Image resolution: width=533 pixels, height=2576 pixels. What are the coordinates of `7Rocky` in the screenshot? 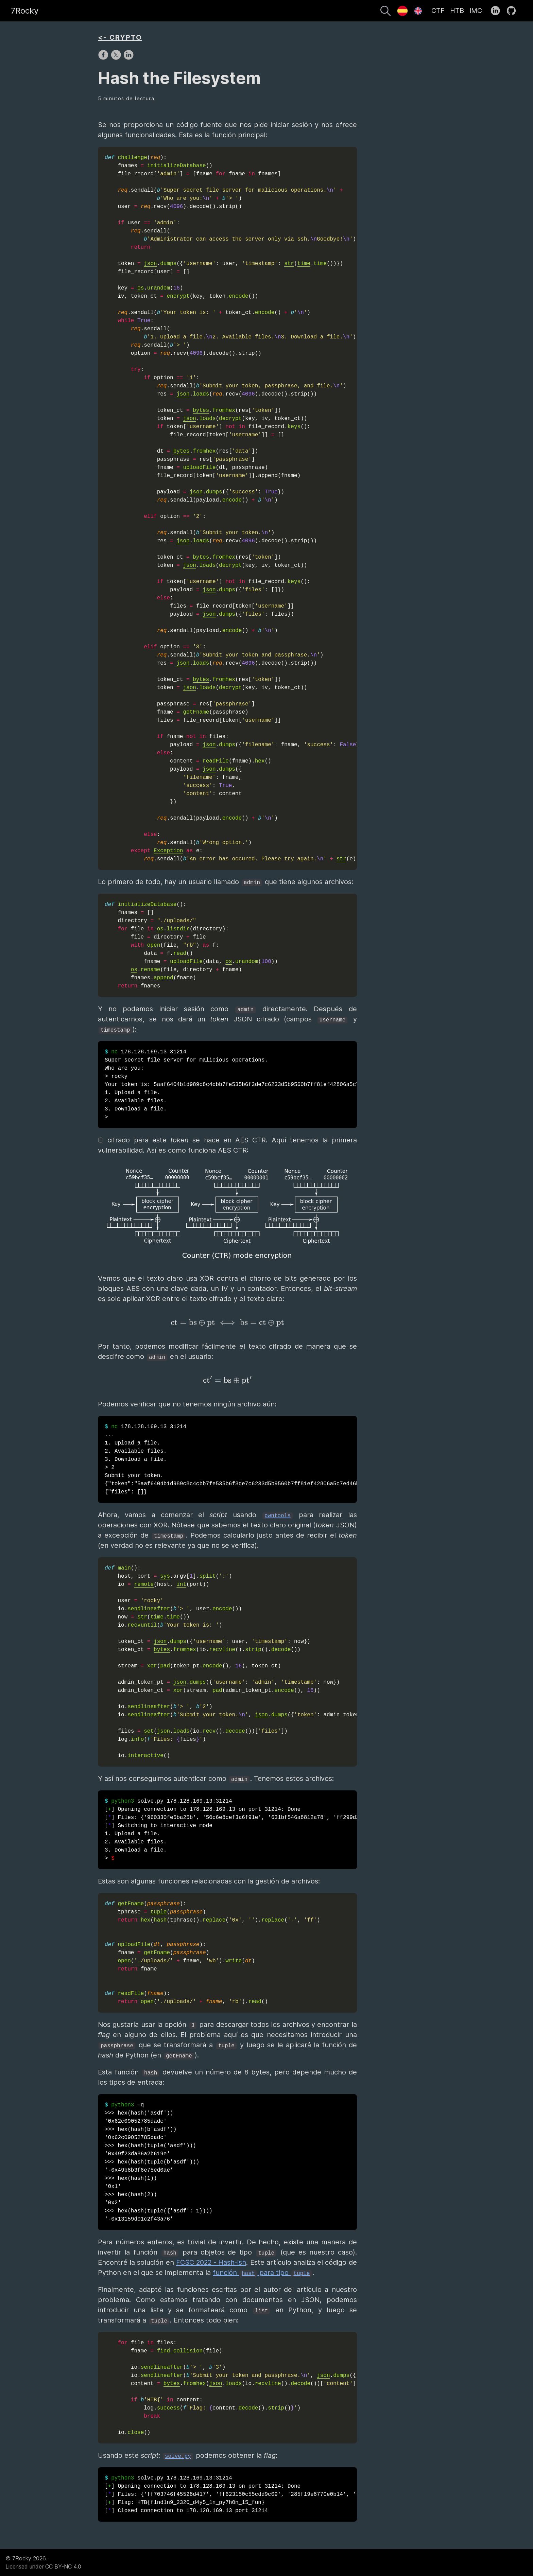 It's located at (24, 11).